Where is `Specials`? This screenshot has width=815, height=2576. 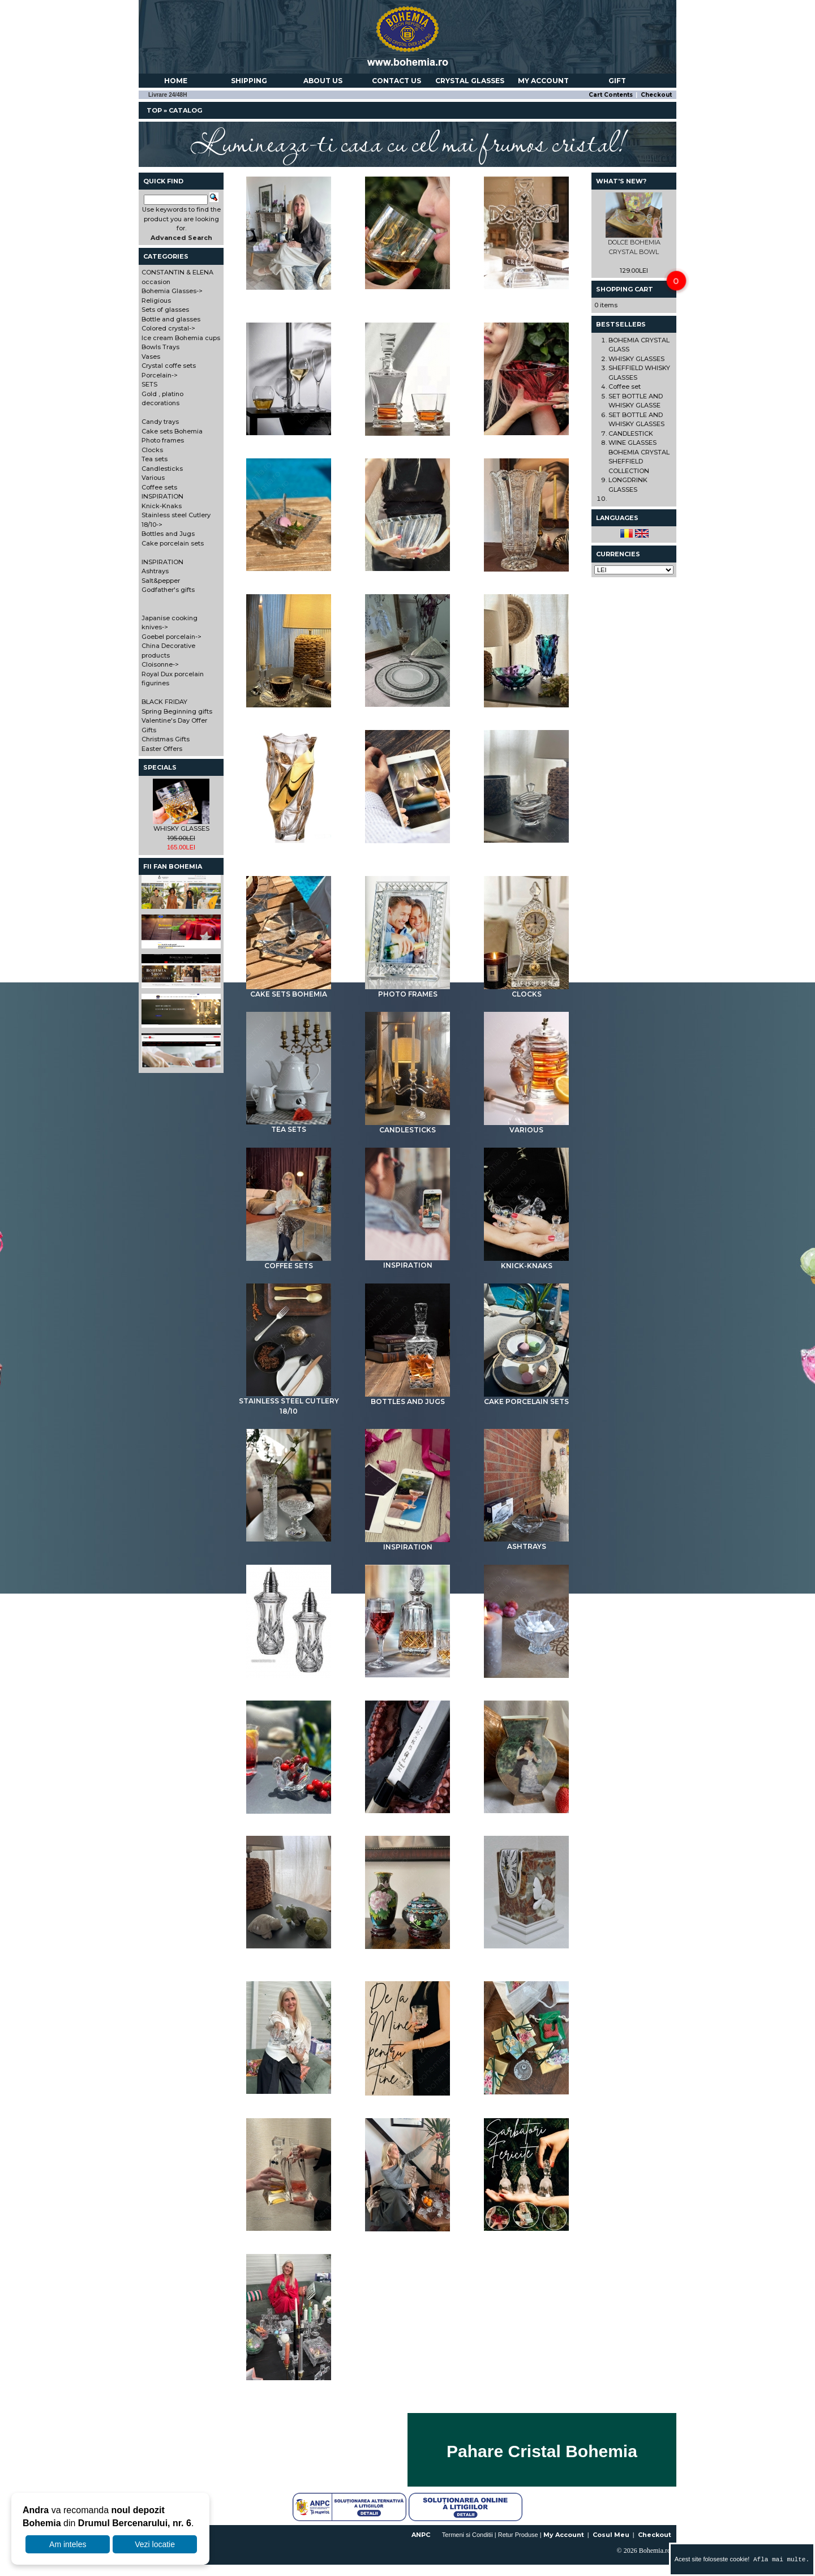 Specials is located at coordinates (160, 767).